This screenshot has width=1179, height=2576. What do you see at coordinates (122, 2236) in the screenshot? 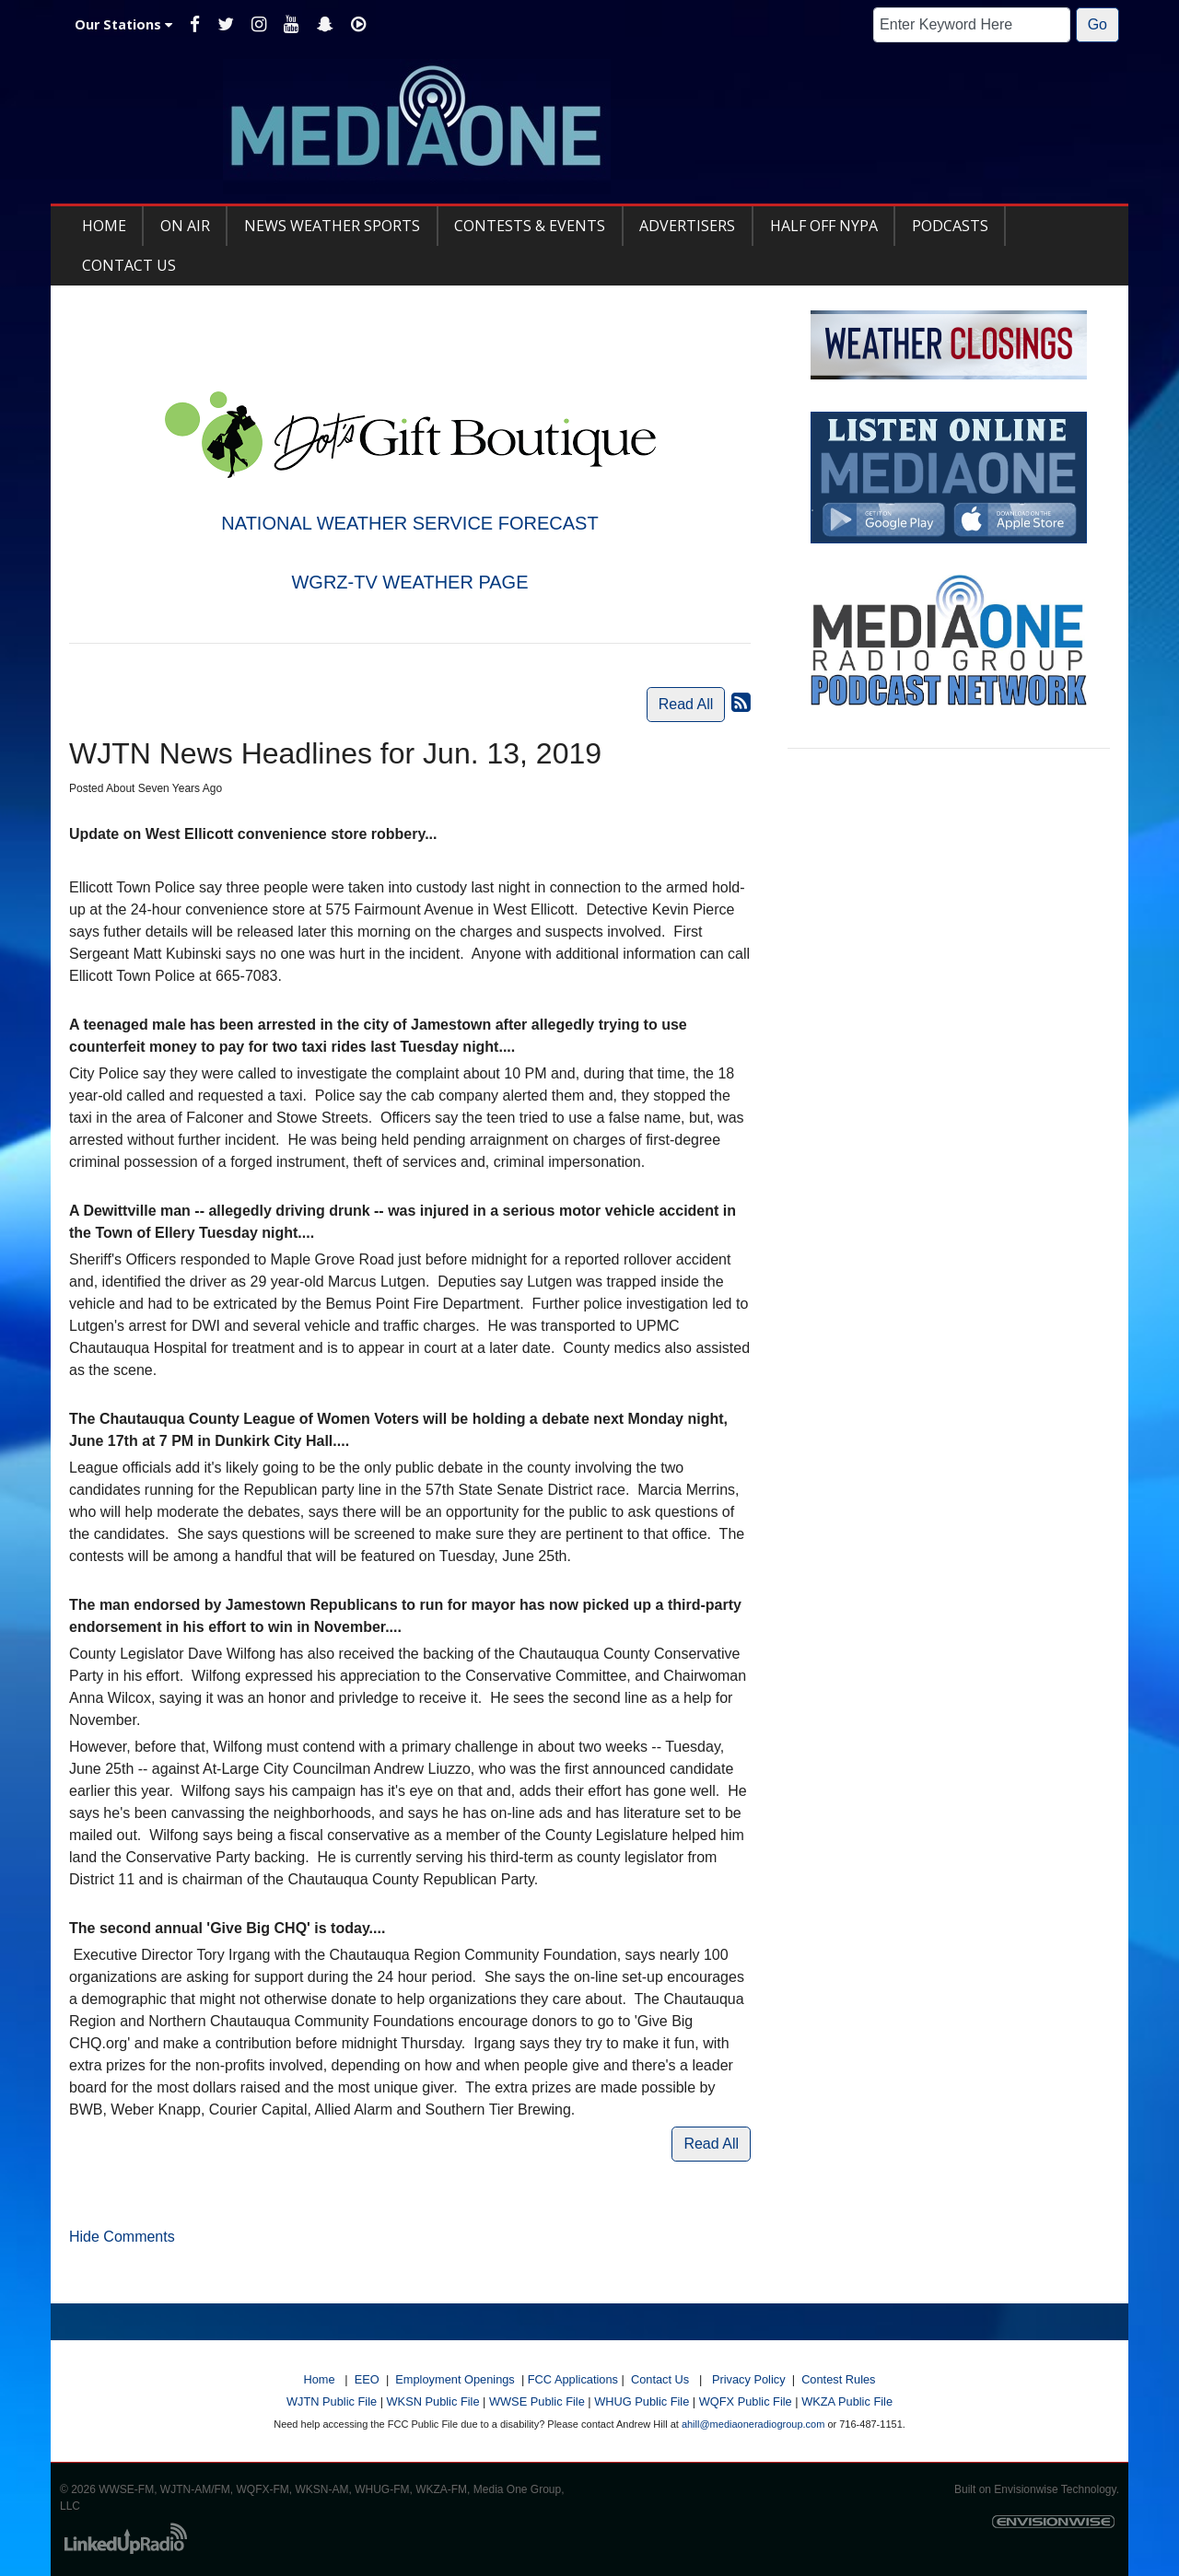
I see `Hide Comments` at bounding box center [122, 2236].